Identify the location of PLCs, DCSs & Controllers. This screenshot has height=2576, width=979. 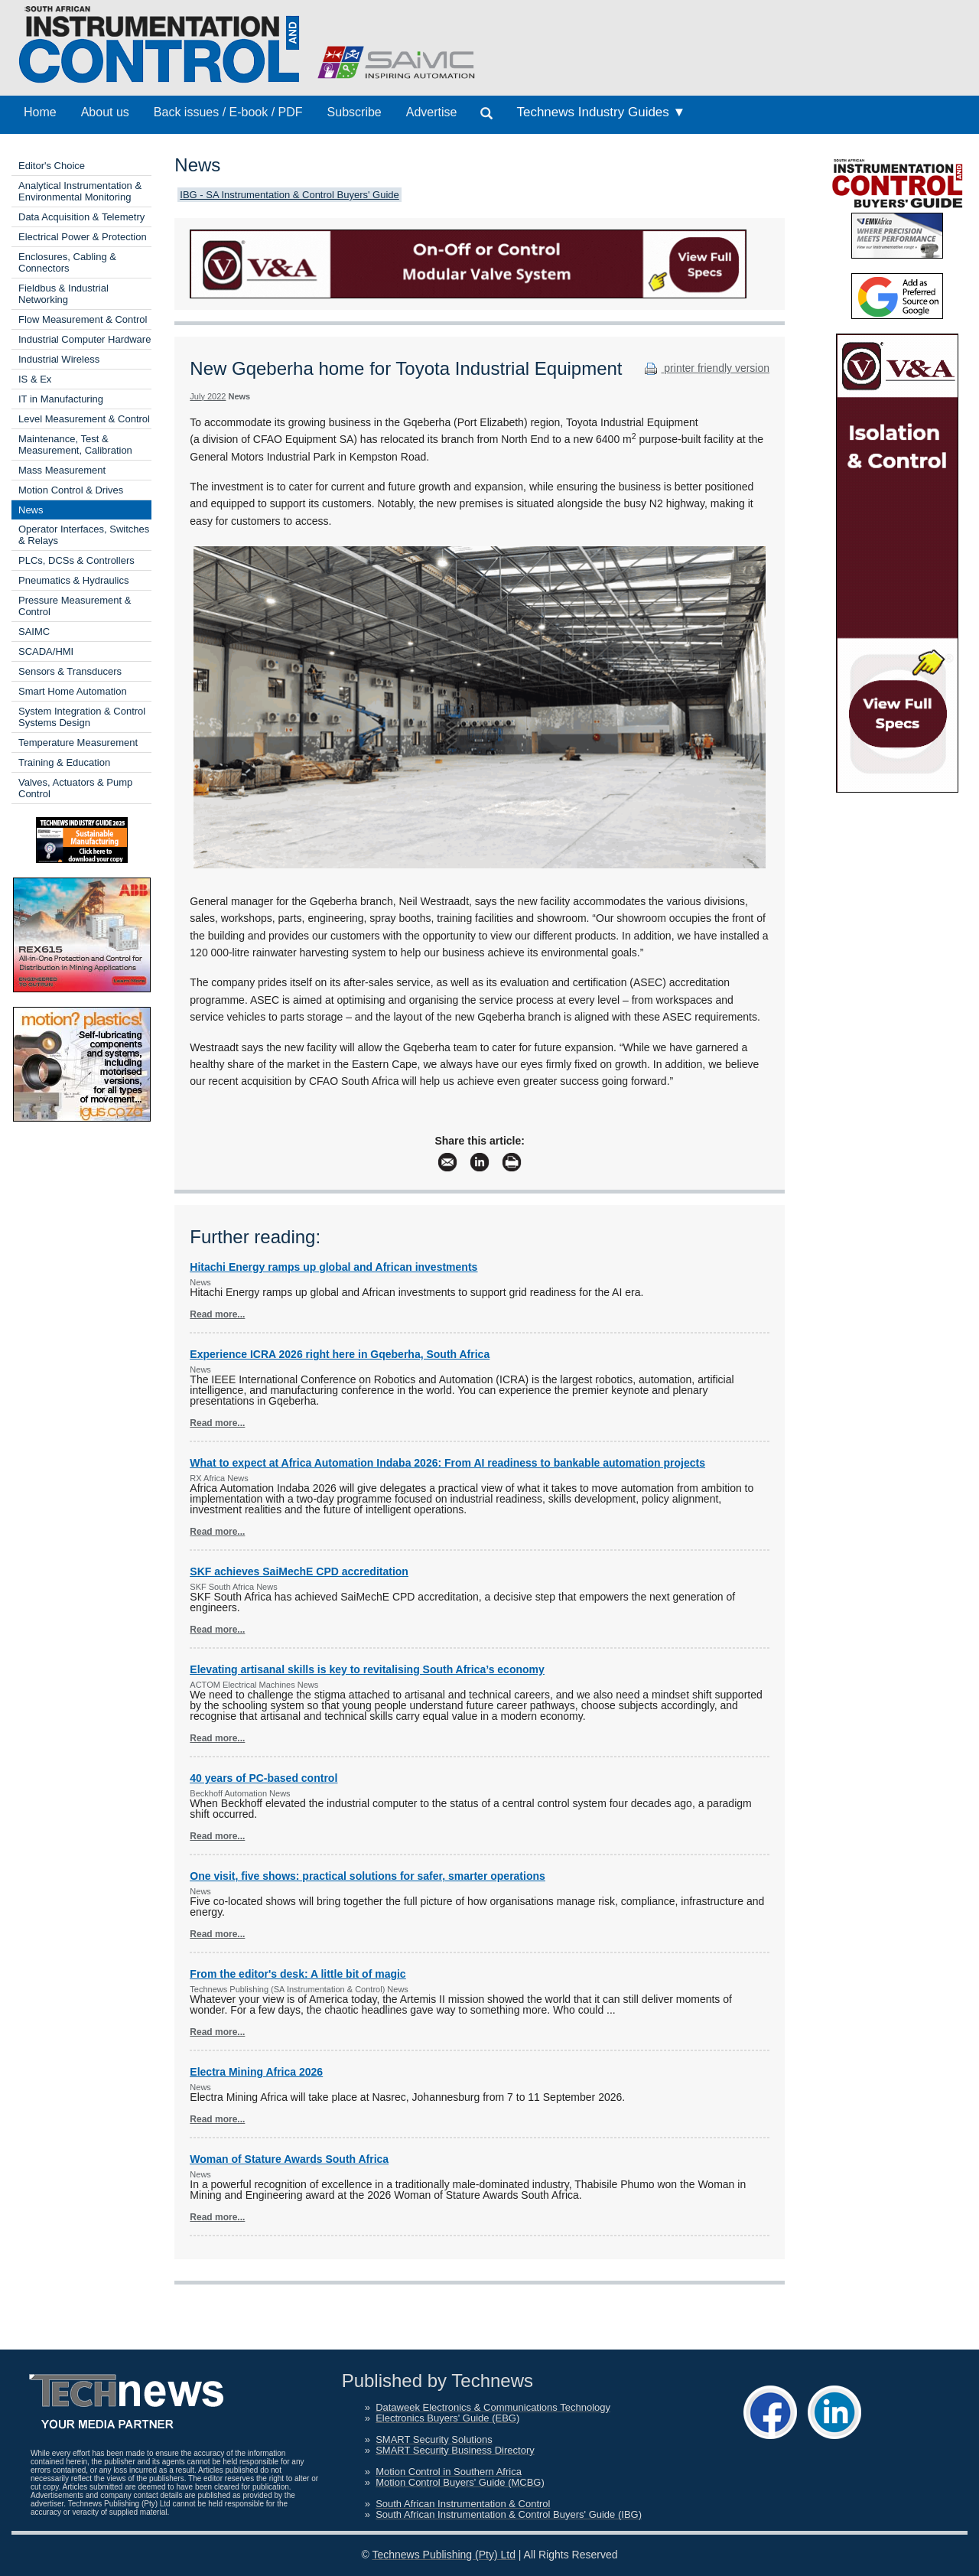
(76, 560).